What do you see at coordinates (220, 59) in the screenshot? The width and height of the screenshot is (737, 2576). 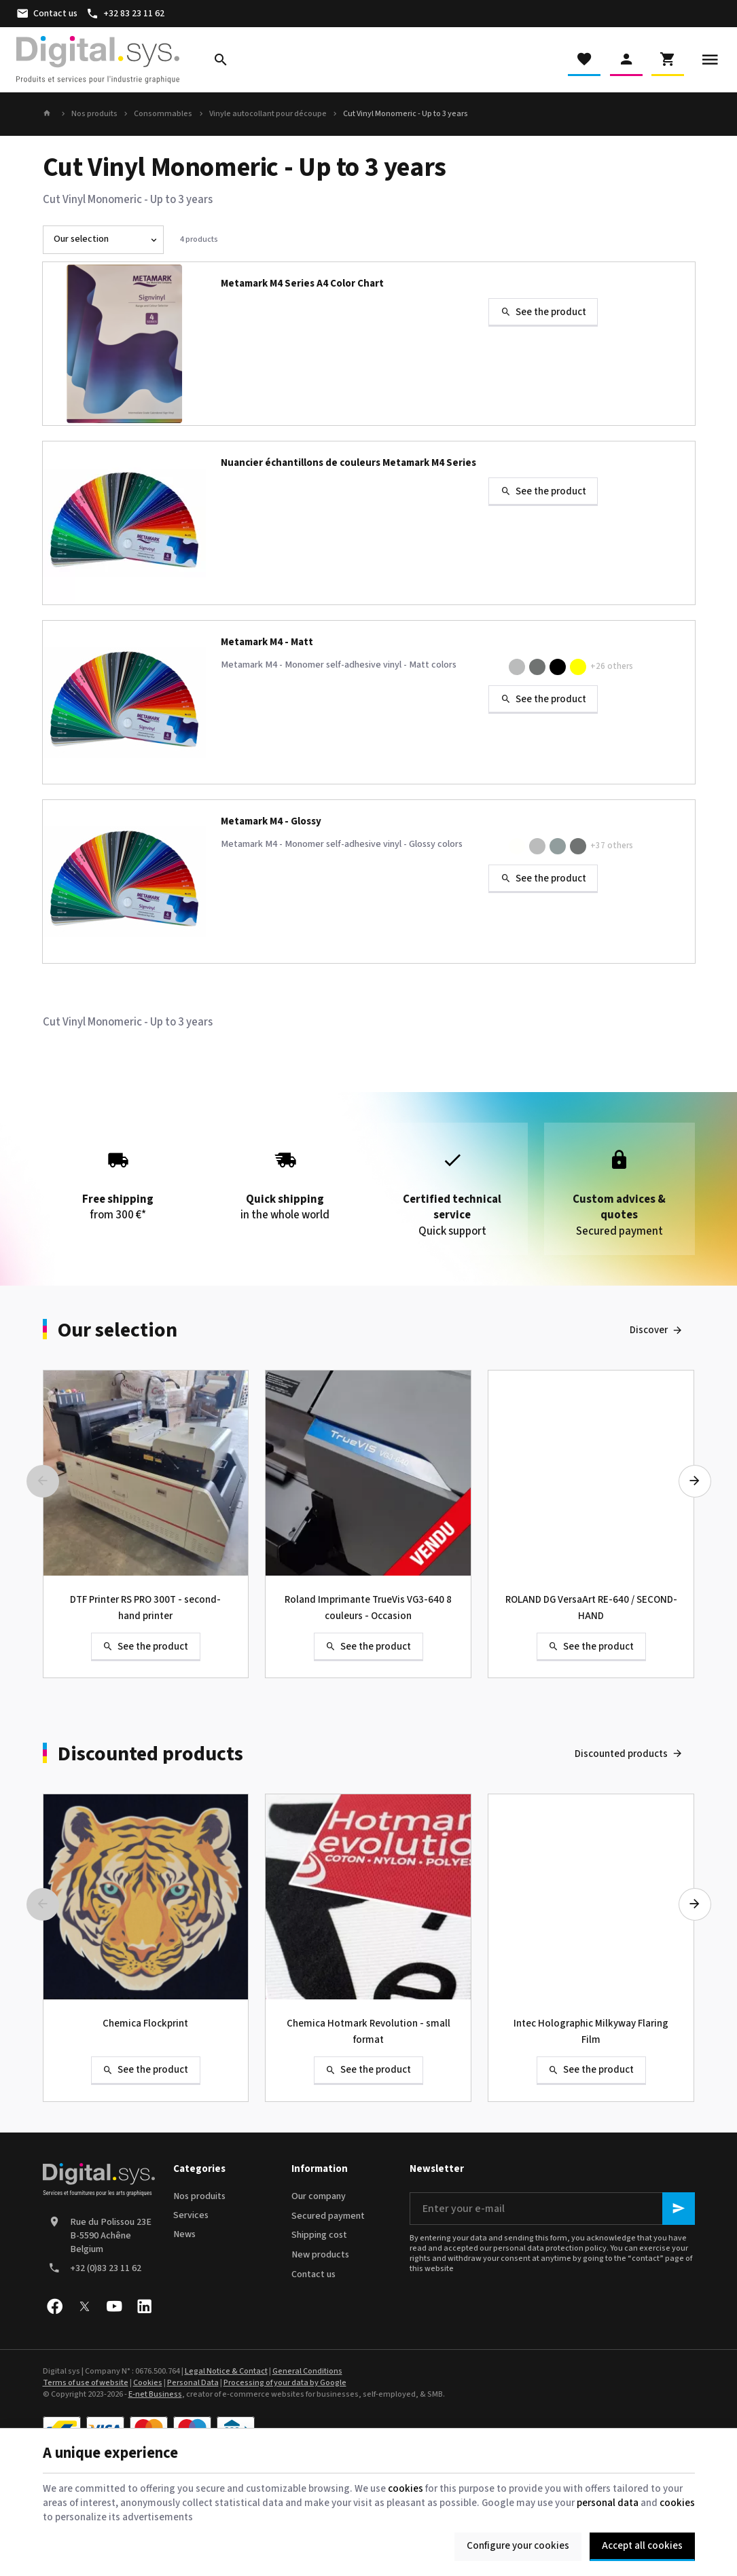 I see `[Search]` at bounding box center [220, 59].